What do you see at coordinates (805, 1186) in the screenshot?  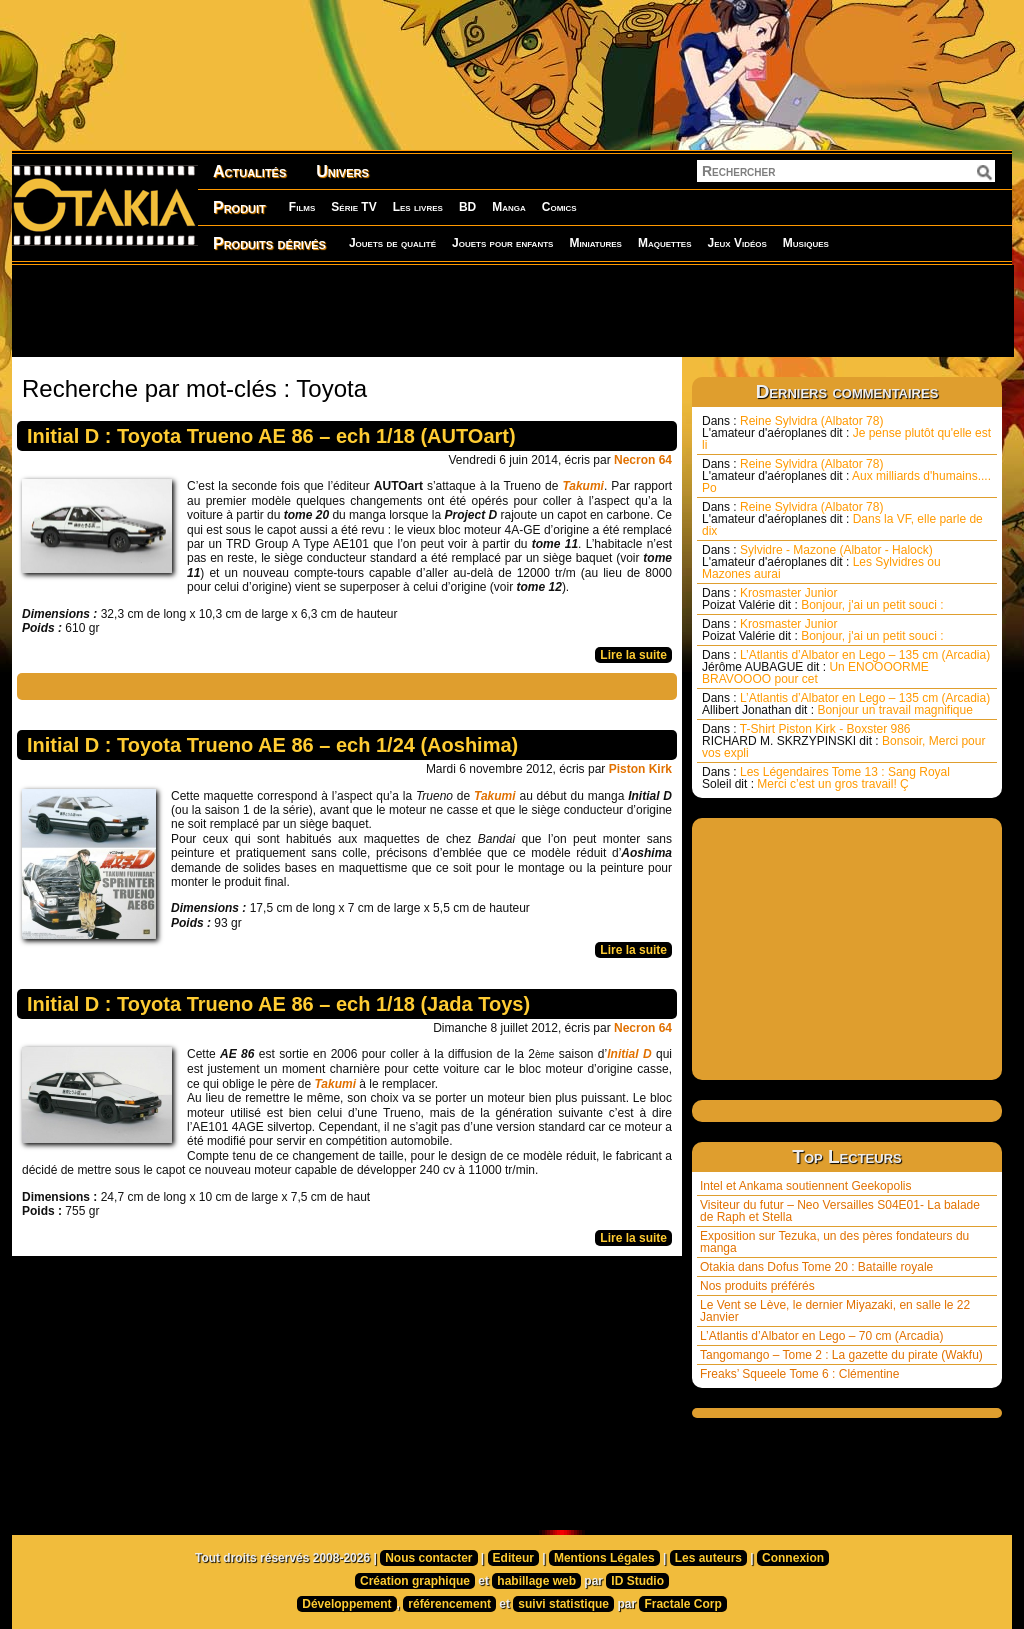 I see `Intel et Ankama soutiennent Geekopolis` at bounding box center [805, 1186].